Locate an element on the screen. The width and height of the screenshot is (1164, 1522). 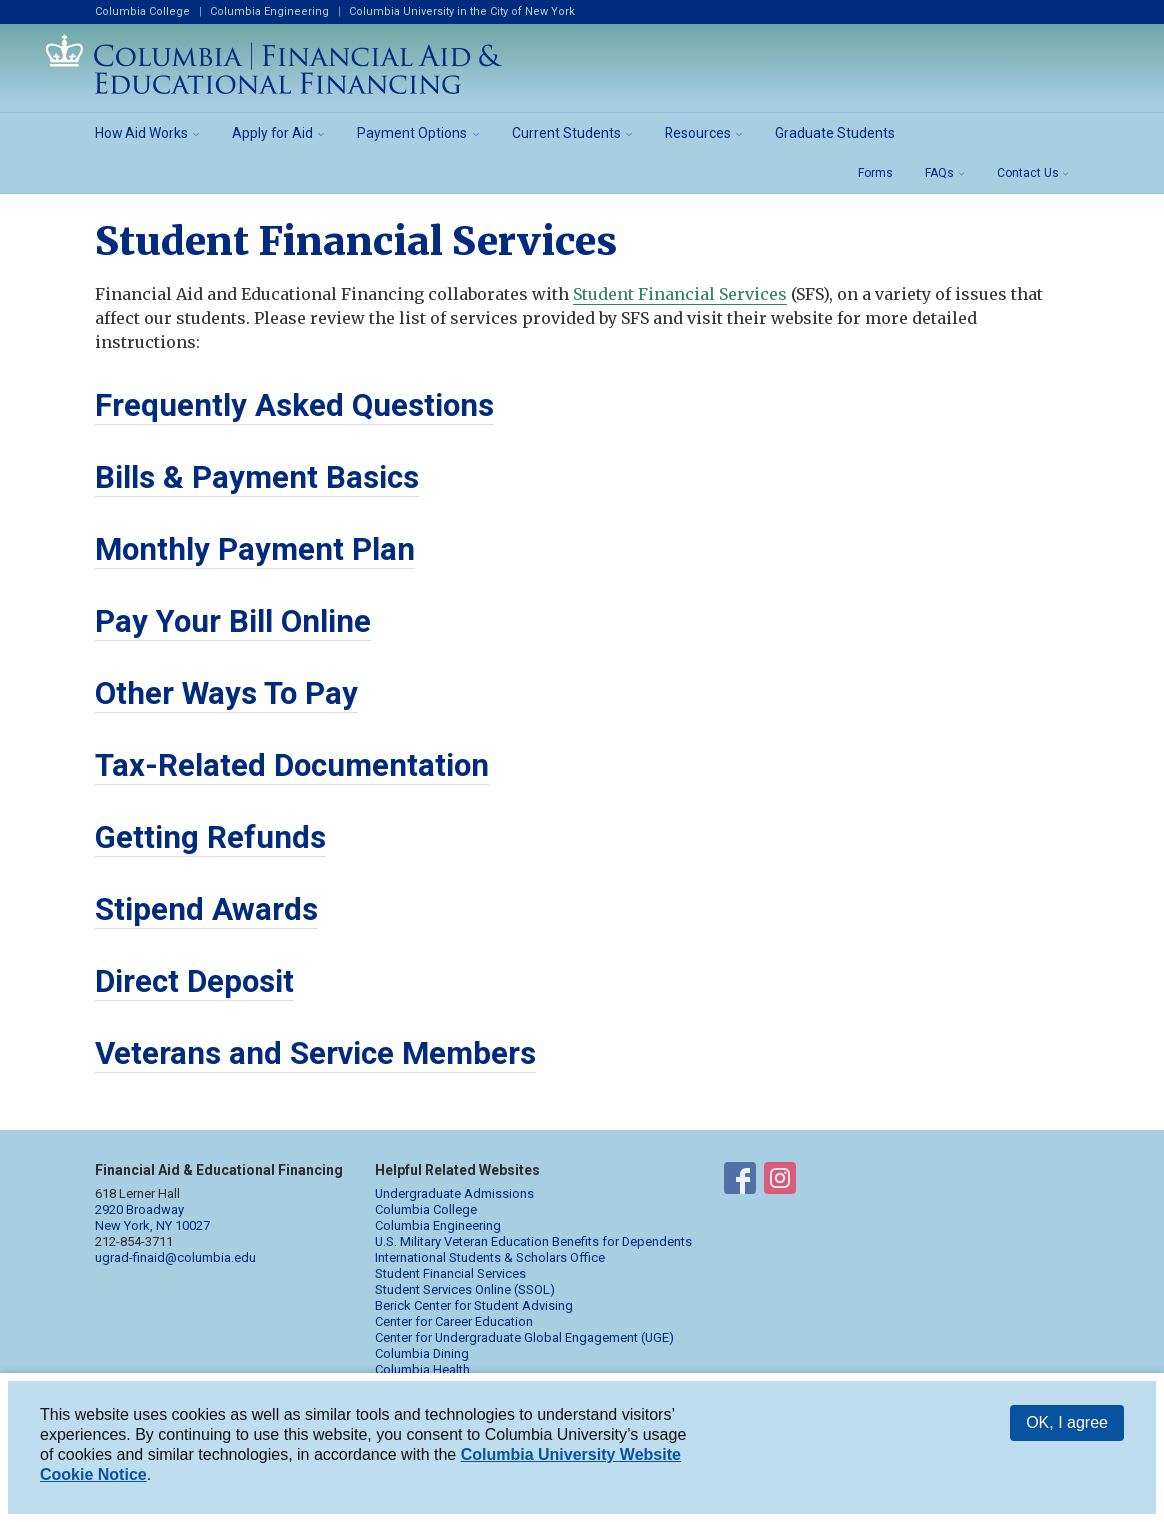
Undergraduate Admissions is located at coordinates (454, 1193).